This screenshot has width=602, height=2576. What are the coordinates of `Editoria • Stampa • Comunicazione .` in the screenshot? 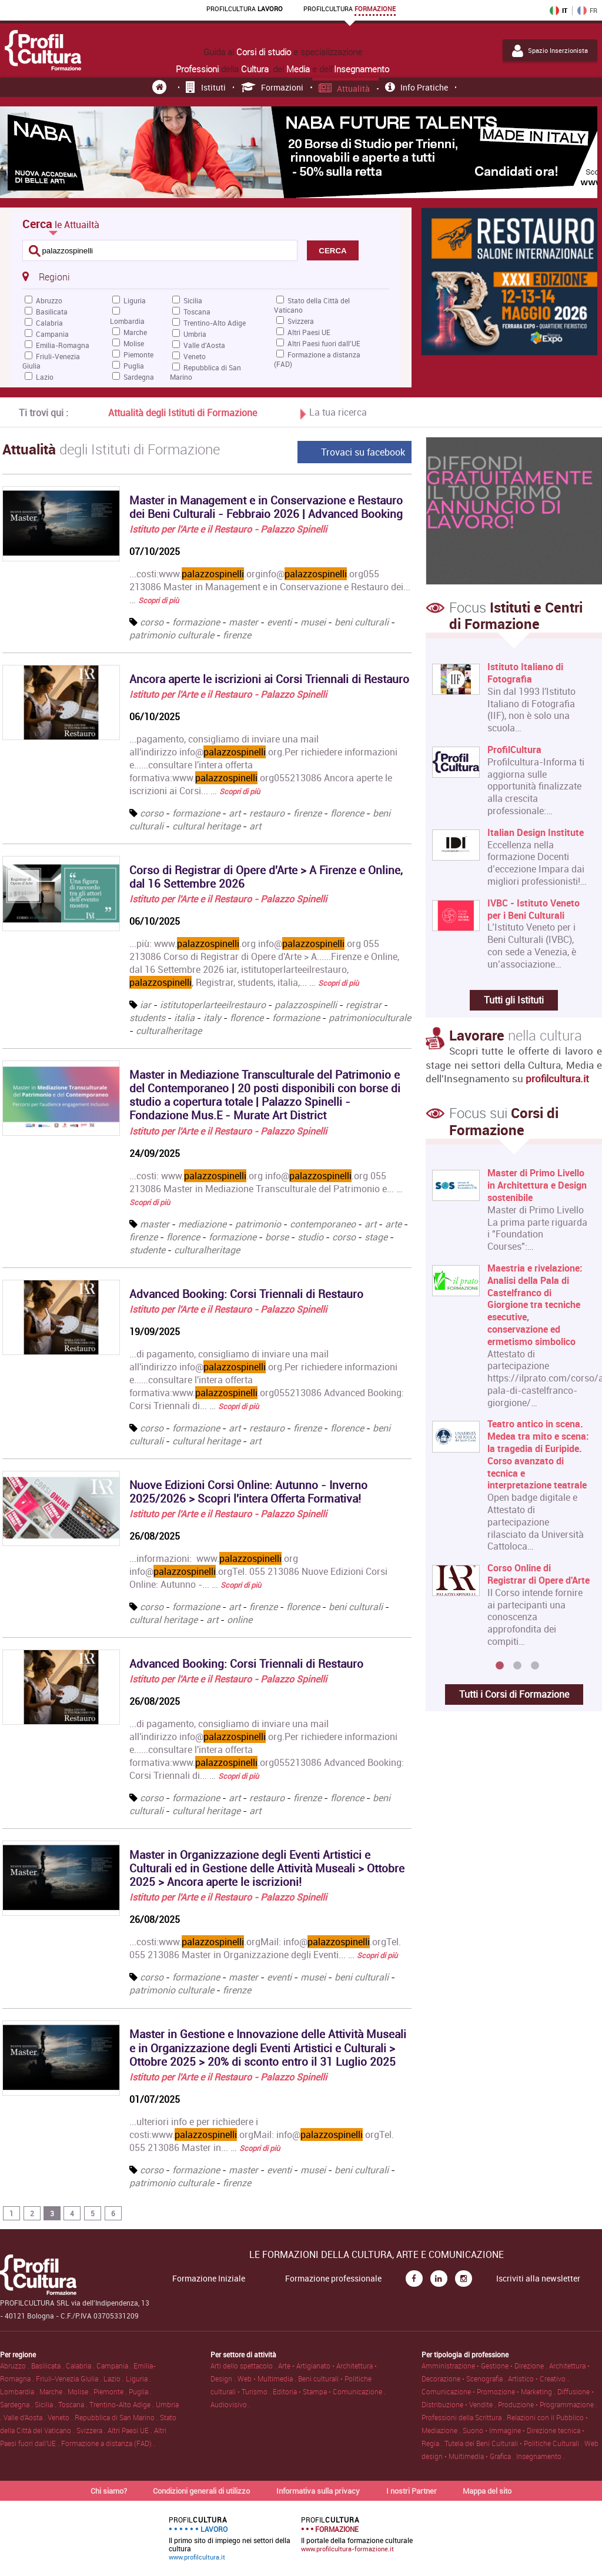 It's located at (329, 2391).